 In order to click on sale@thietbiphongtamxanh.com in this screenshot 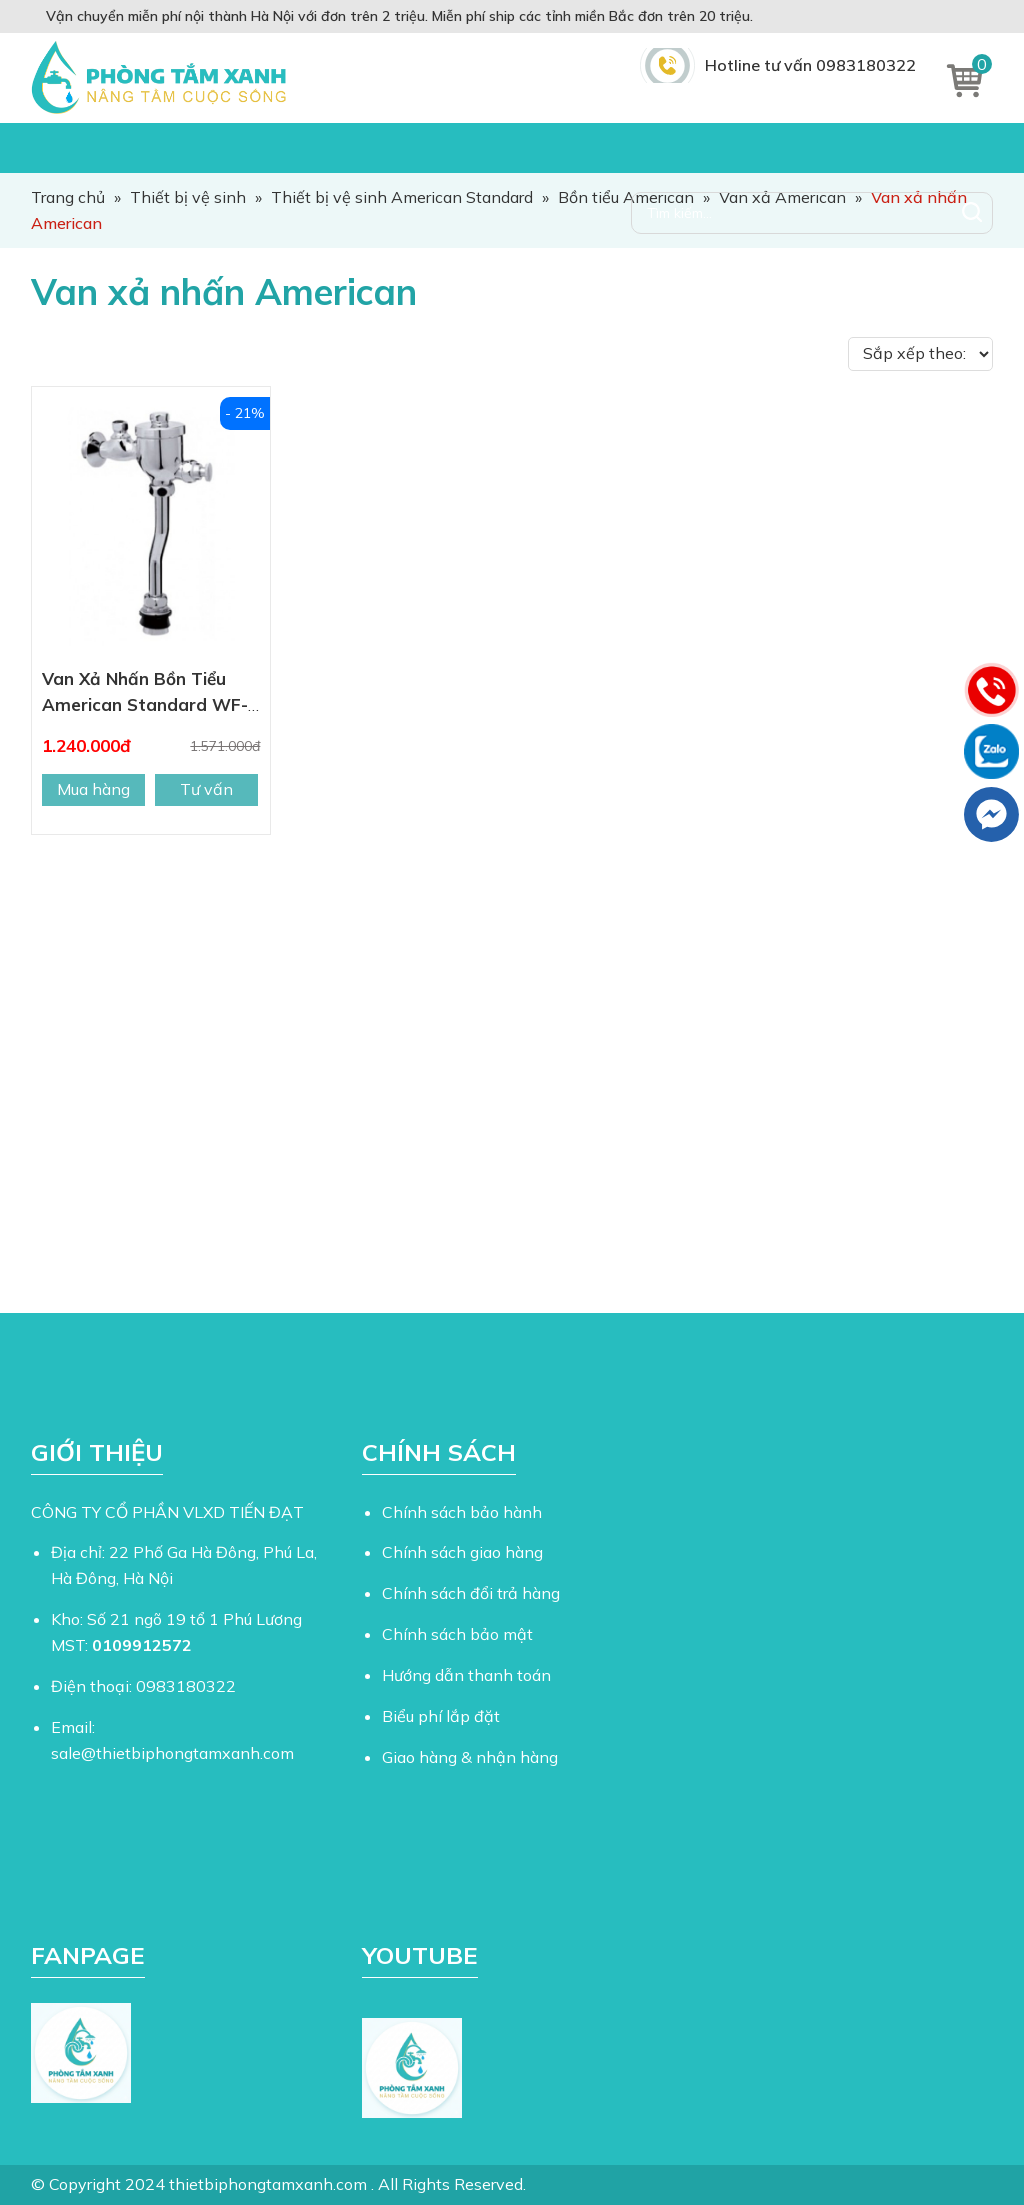, I will do `click(172, 1753)`.